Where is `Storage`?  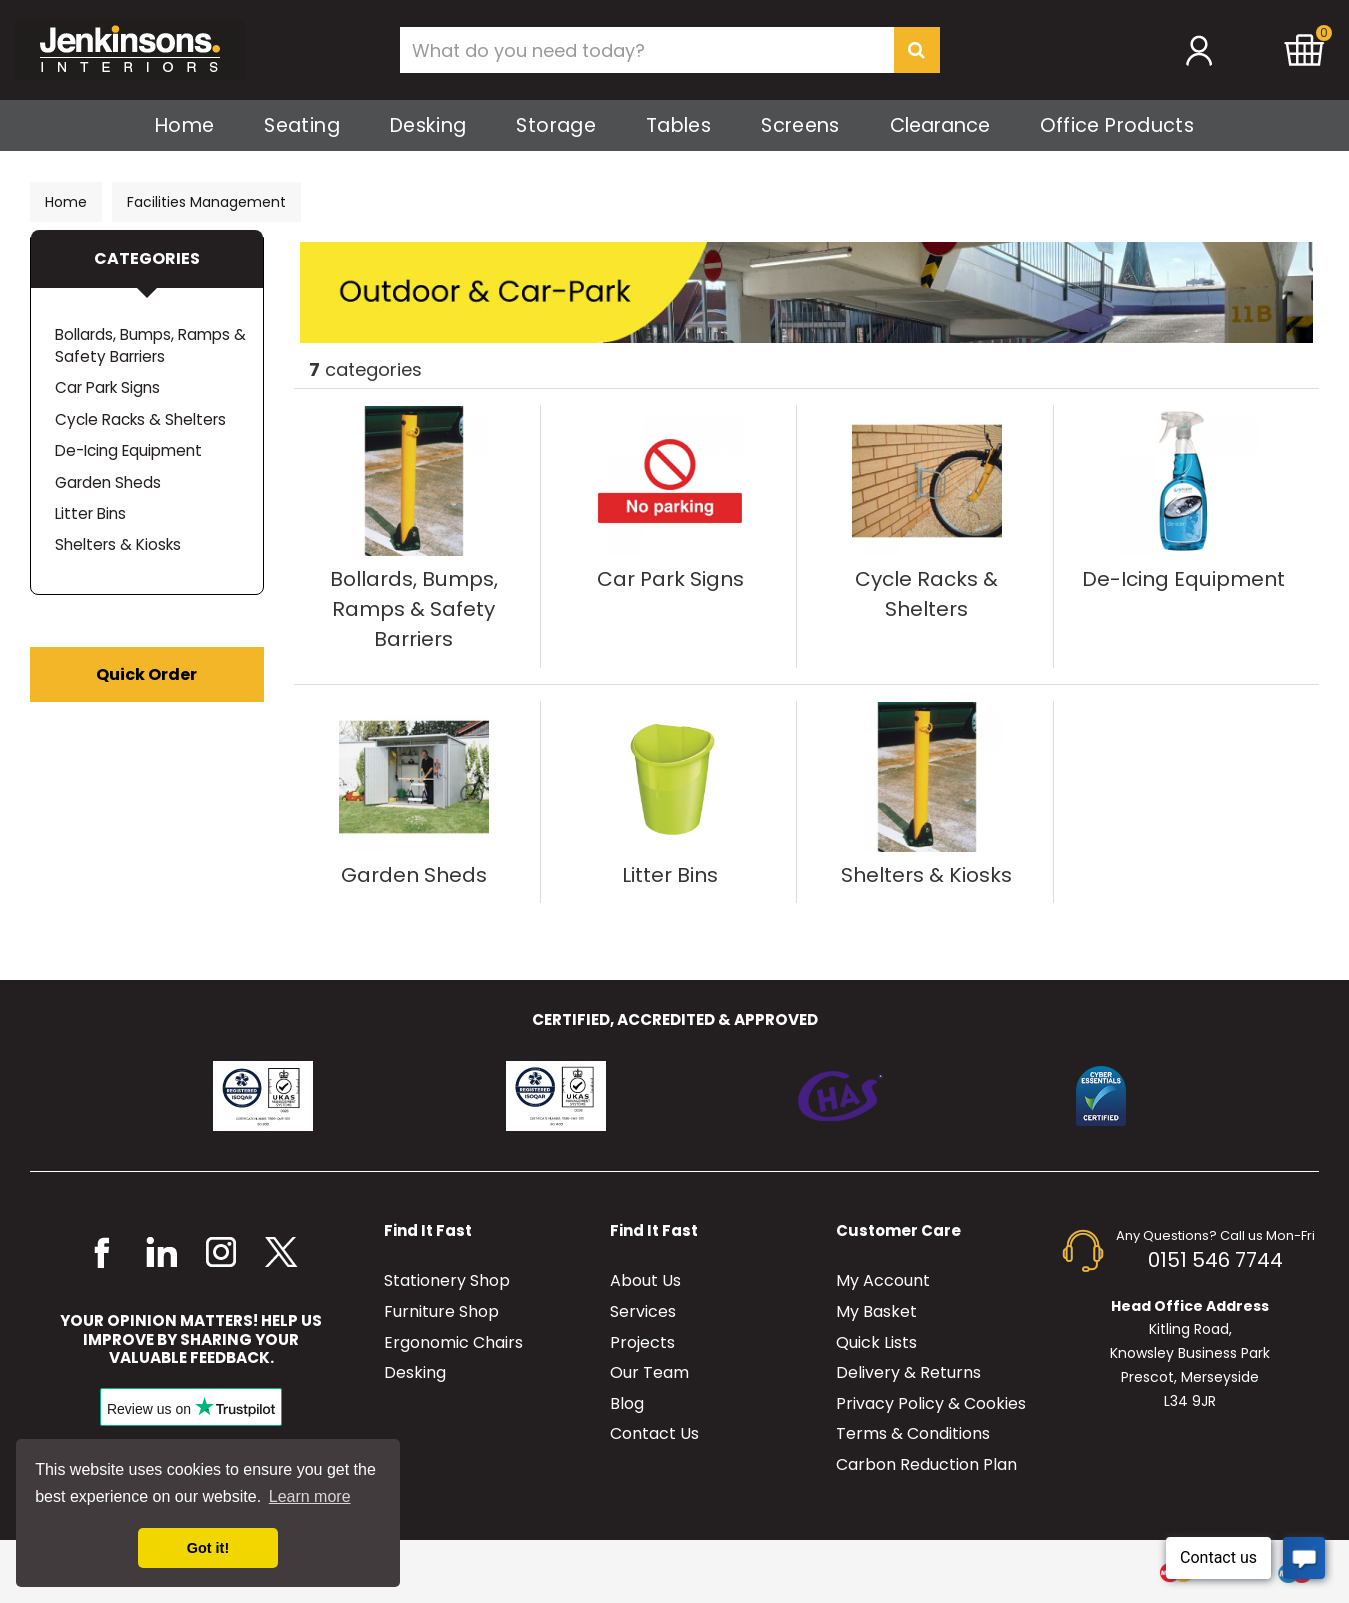 Storage is located at coordinates (556, 125).